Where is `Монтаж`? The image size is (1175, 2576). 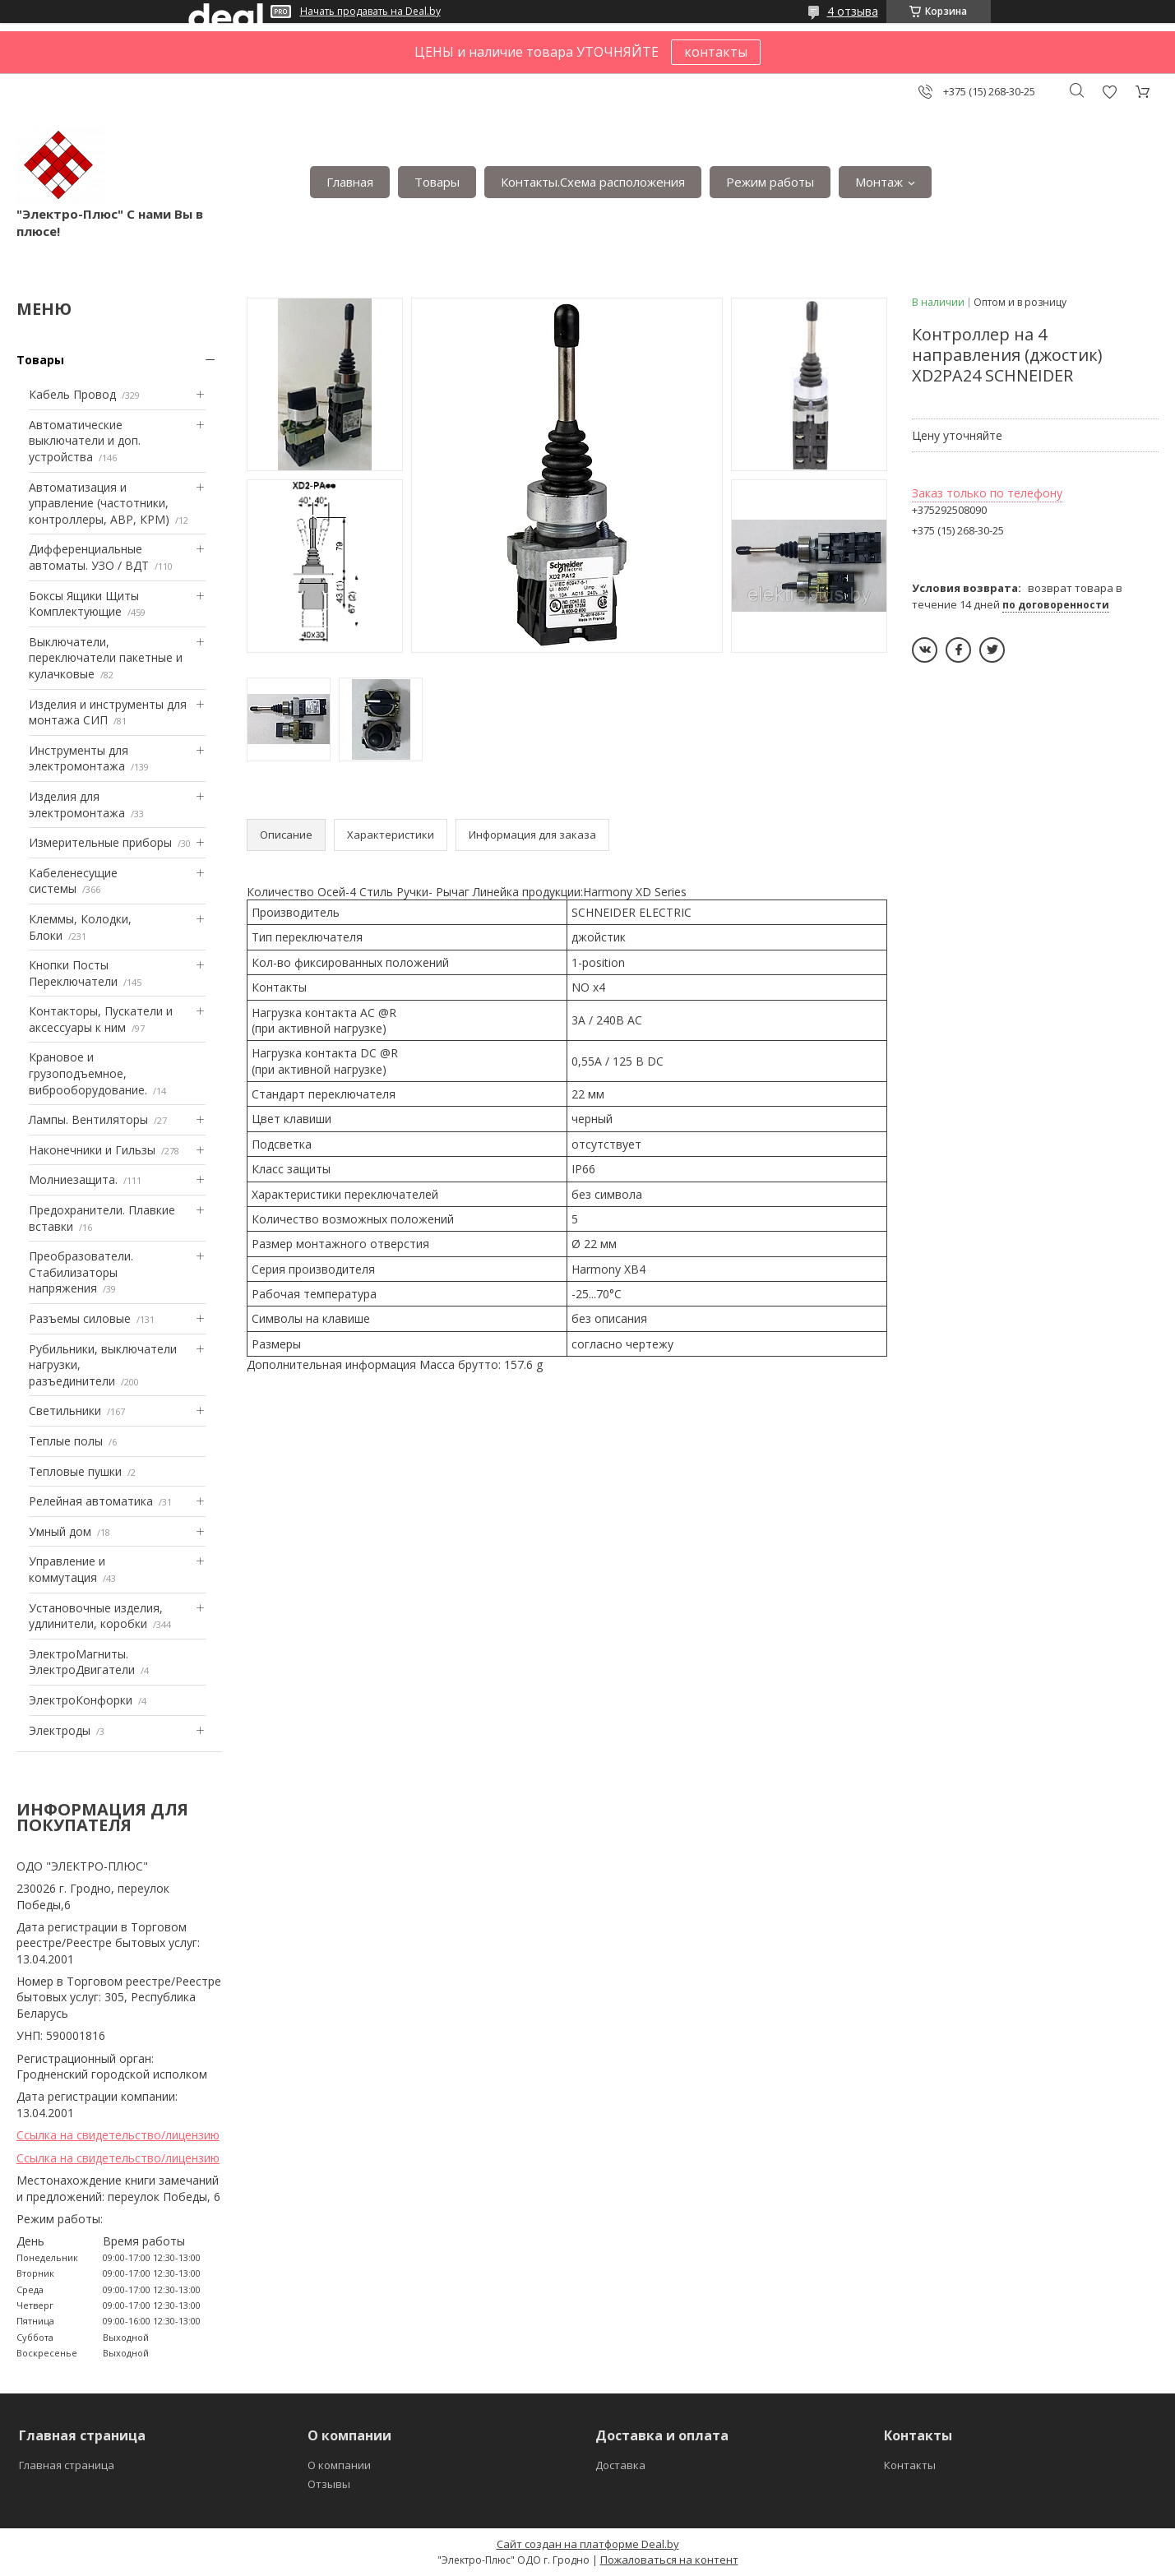 Монтаж is located at coordinates (879, 181).